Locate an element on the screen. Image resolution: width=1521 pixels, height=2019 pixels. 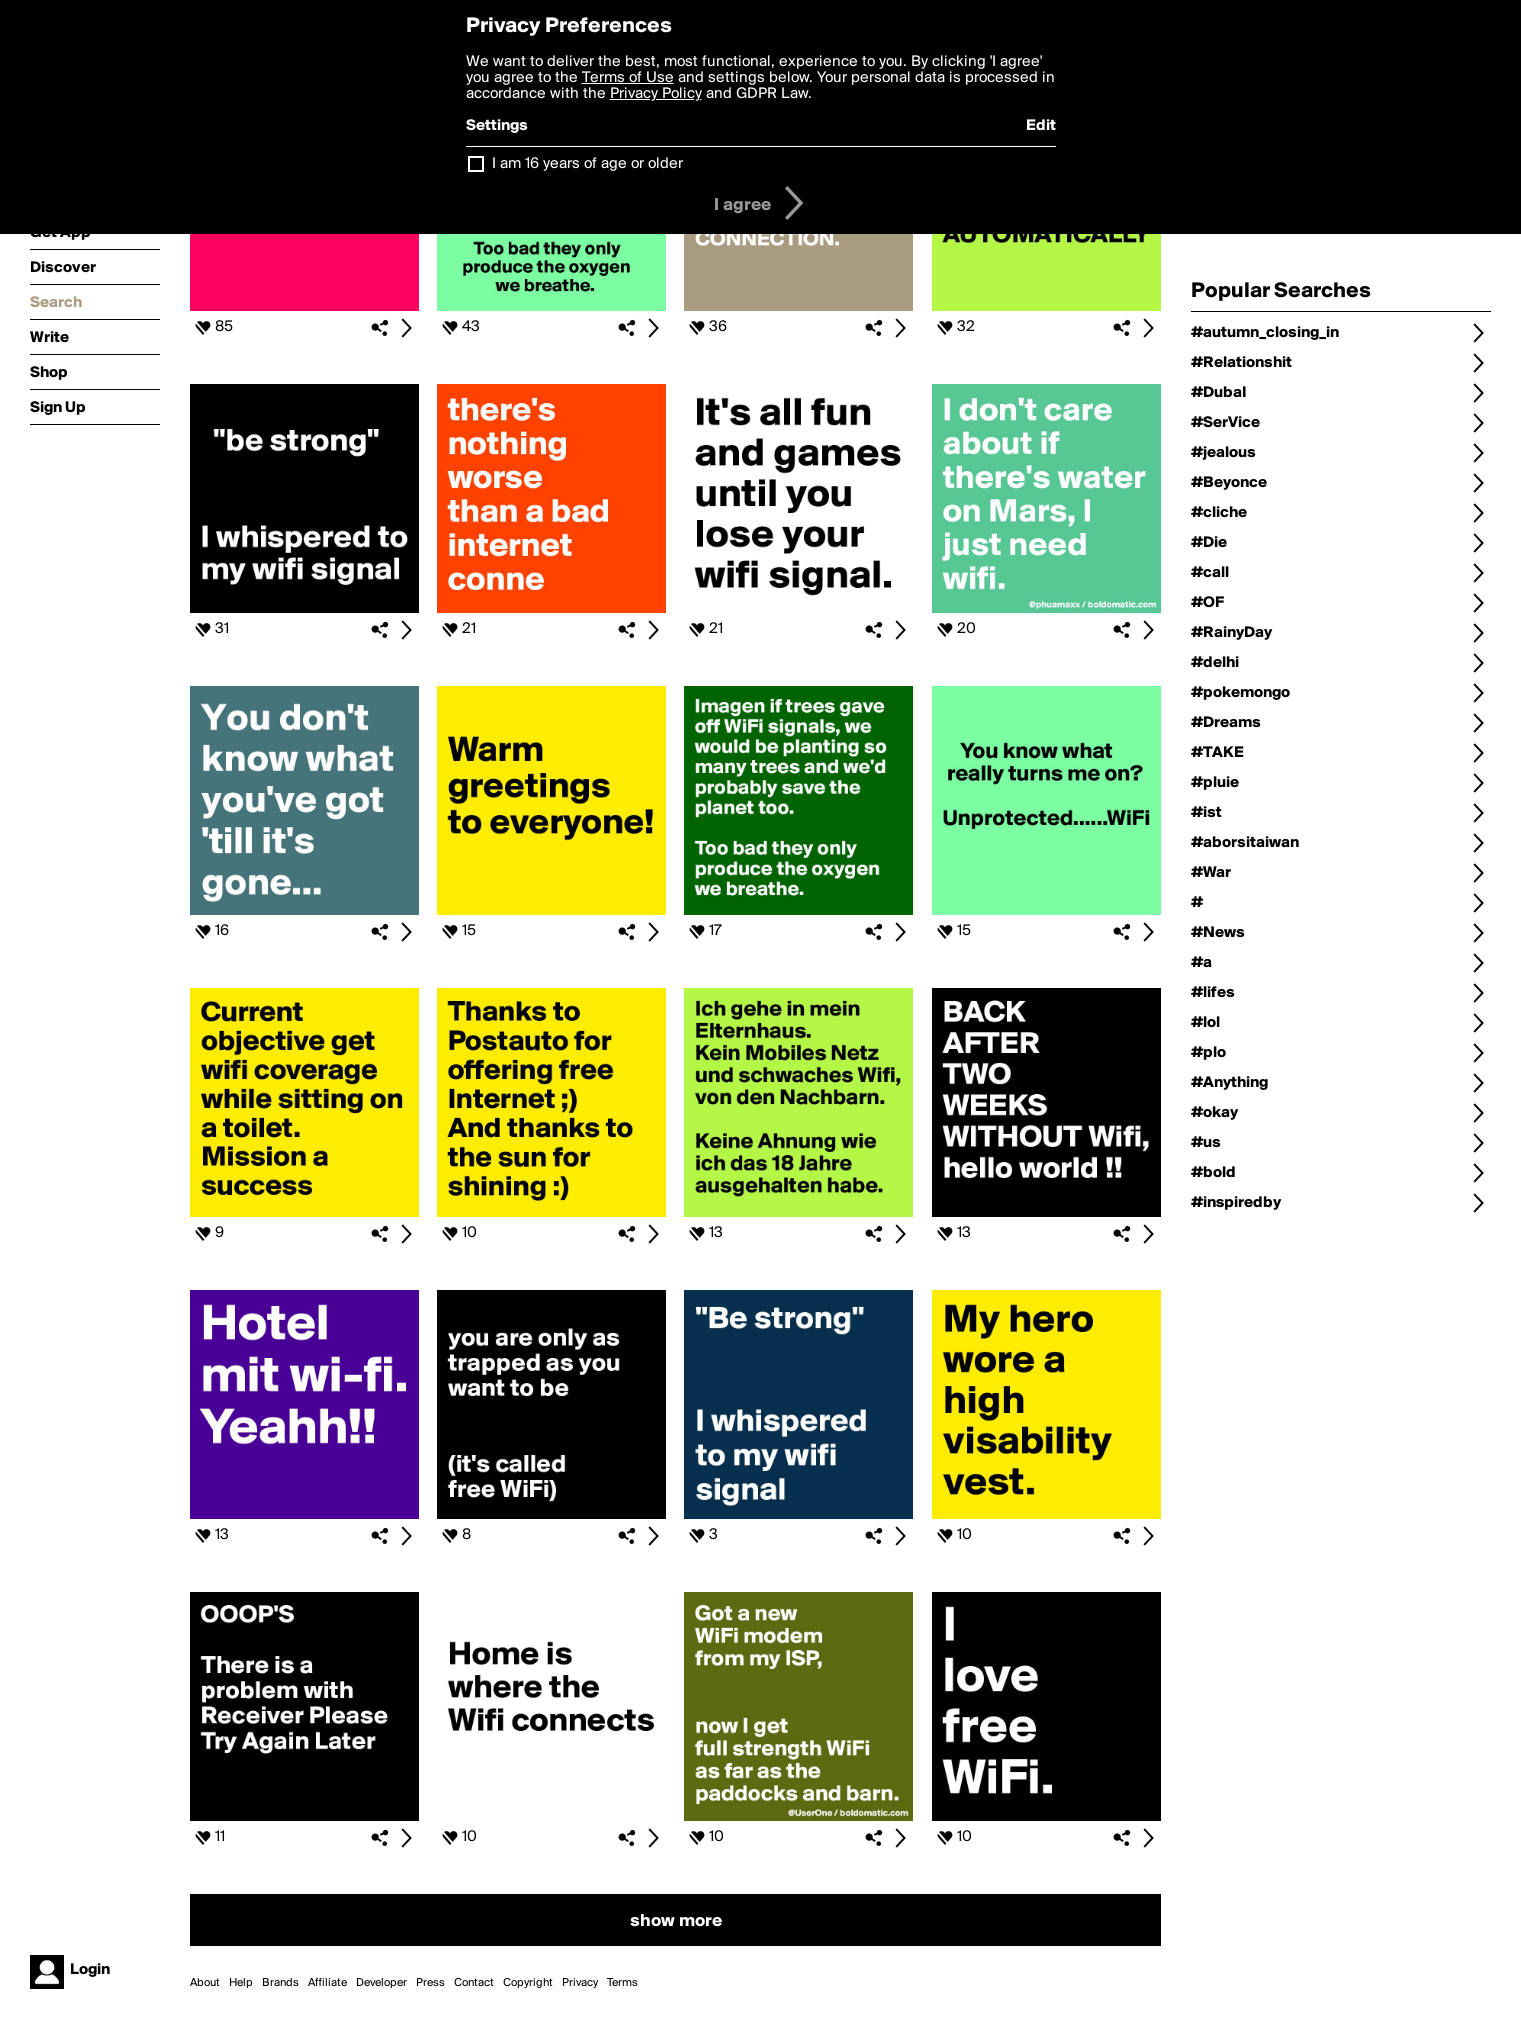
Privacy Policy is located at coordinates (656, 94).